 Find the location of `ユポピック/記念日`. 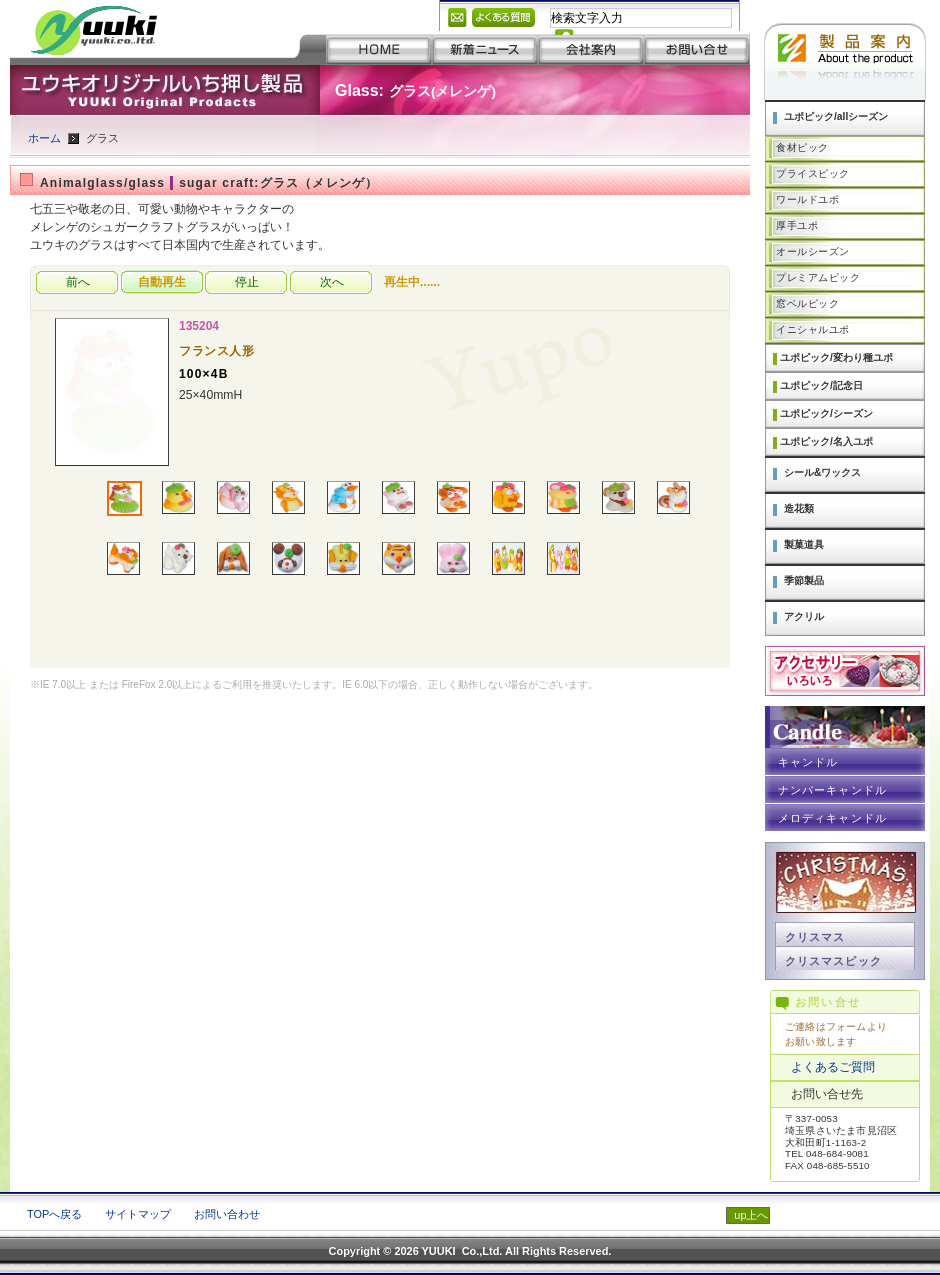

ユポピック/記念日 is located at coordinates (821, 385).